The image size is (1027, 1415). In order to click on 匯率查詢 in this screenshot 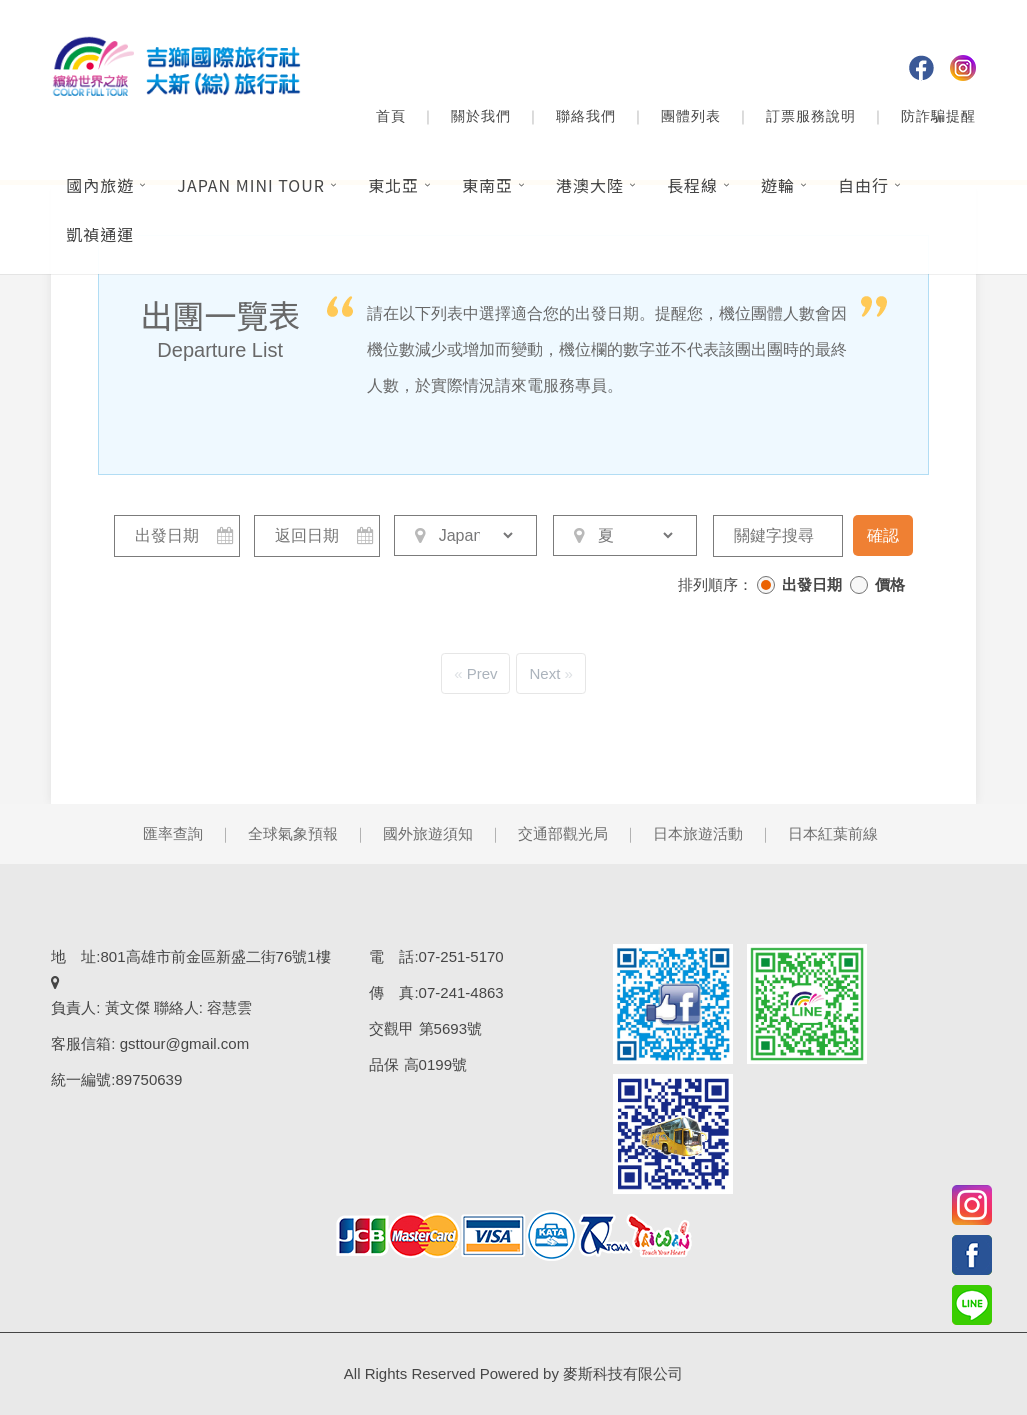, I will do `click(173, 833)`.